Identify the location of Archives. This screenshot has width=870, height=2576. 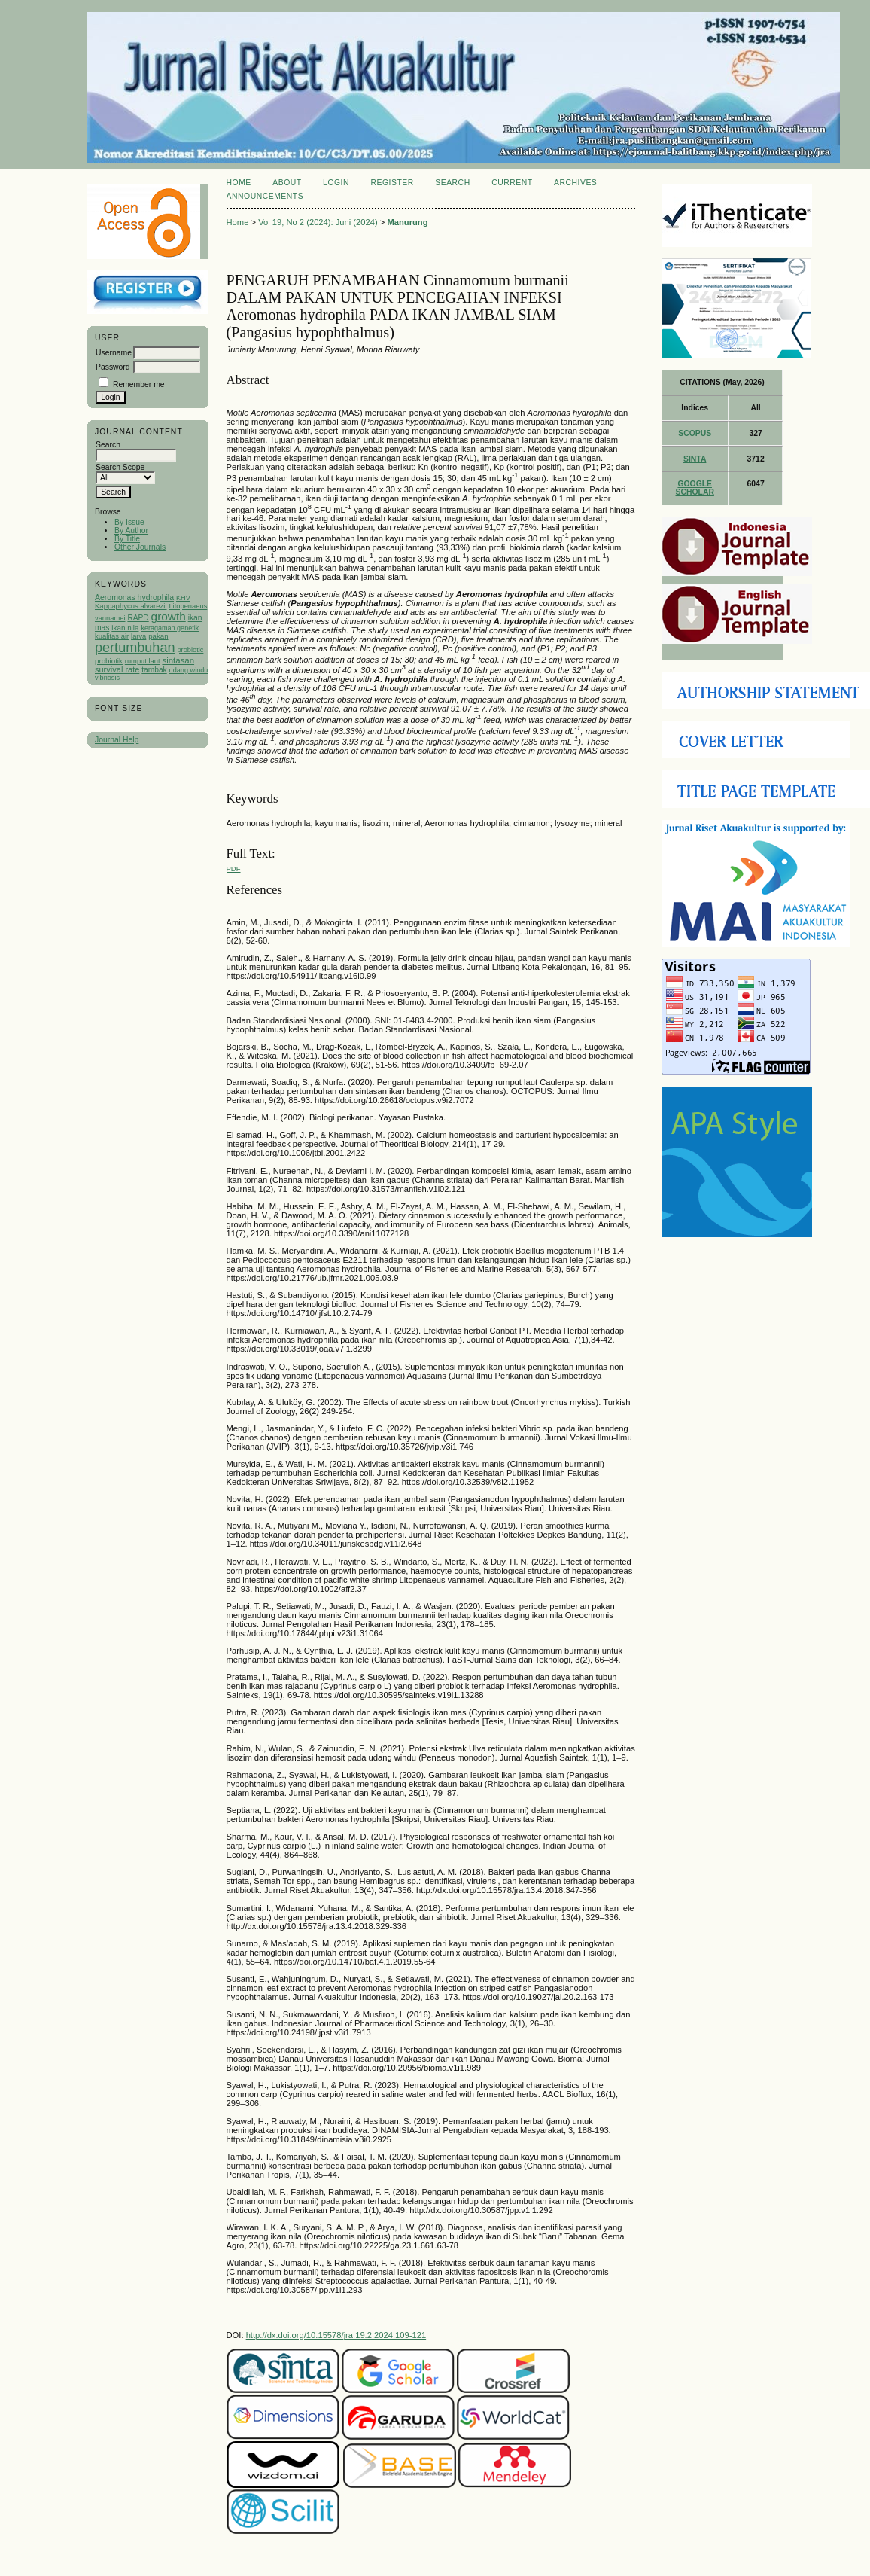
(575, 182).